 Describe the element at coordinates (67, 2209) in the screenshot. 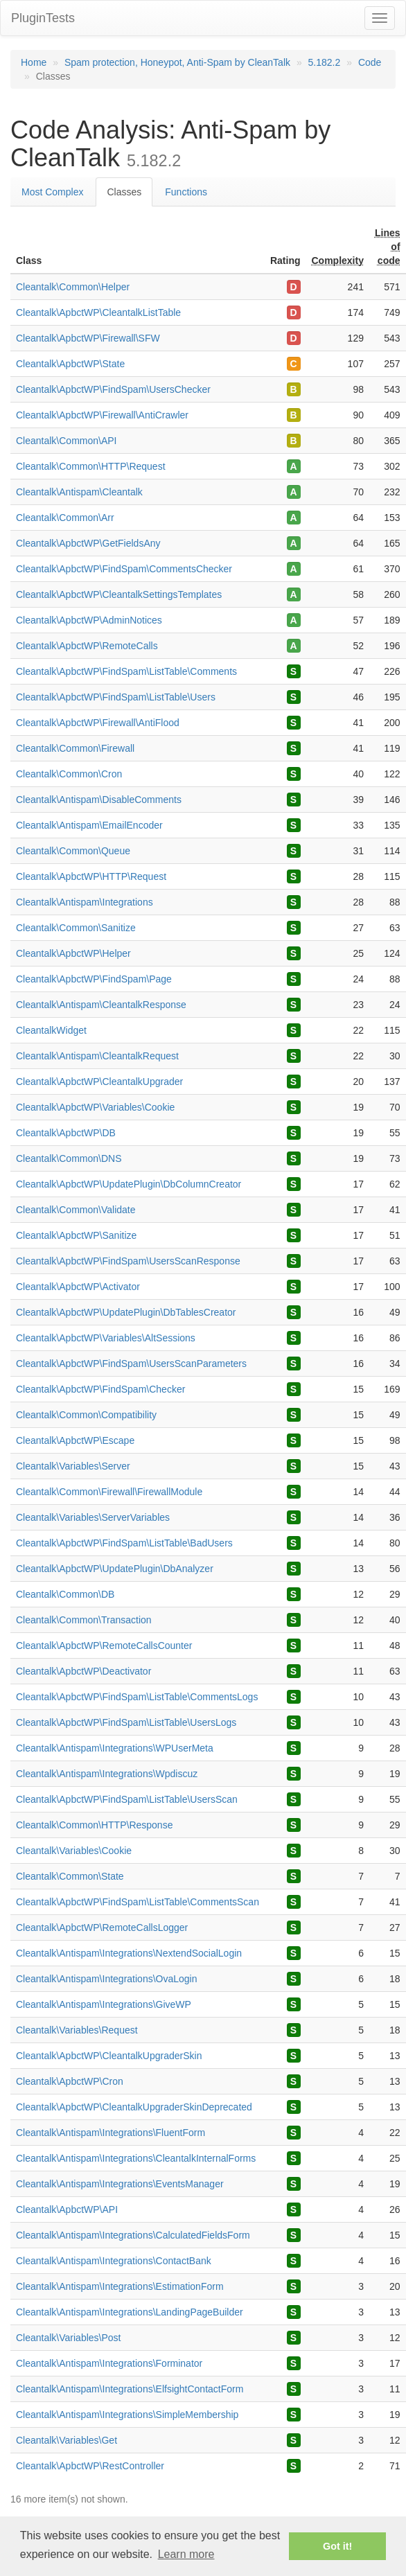

I see `Cleantalk\ApbctWP\API` at that location.